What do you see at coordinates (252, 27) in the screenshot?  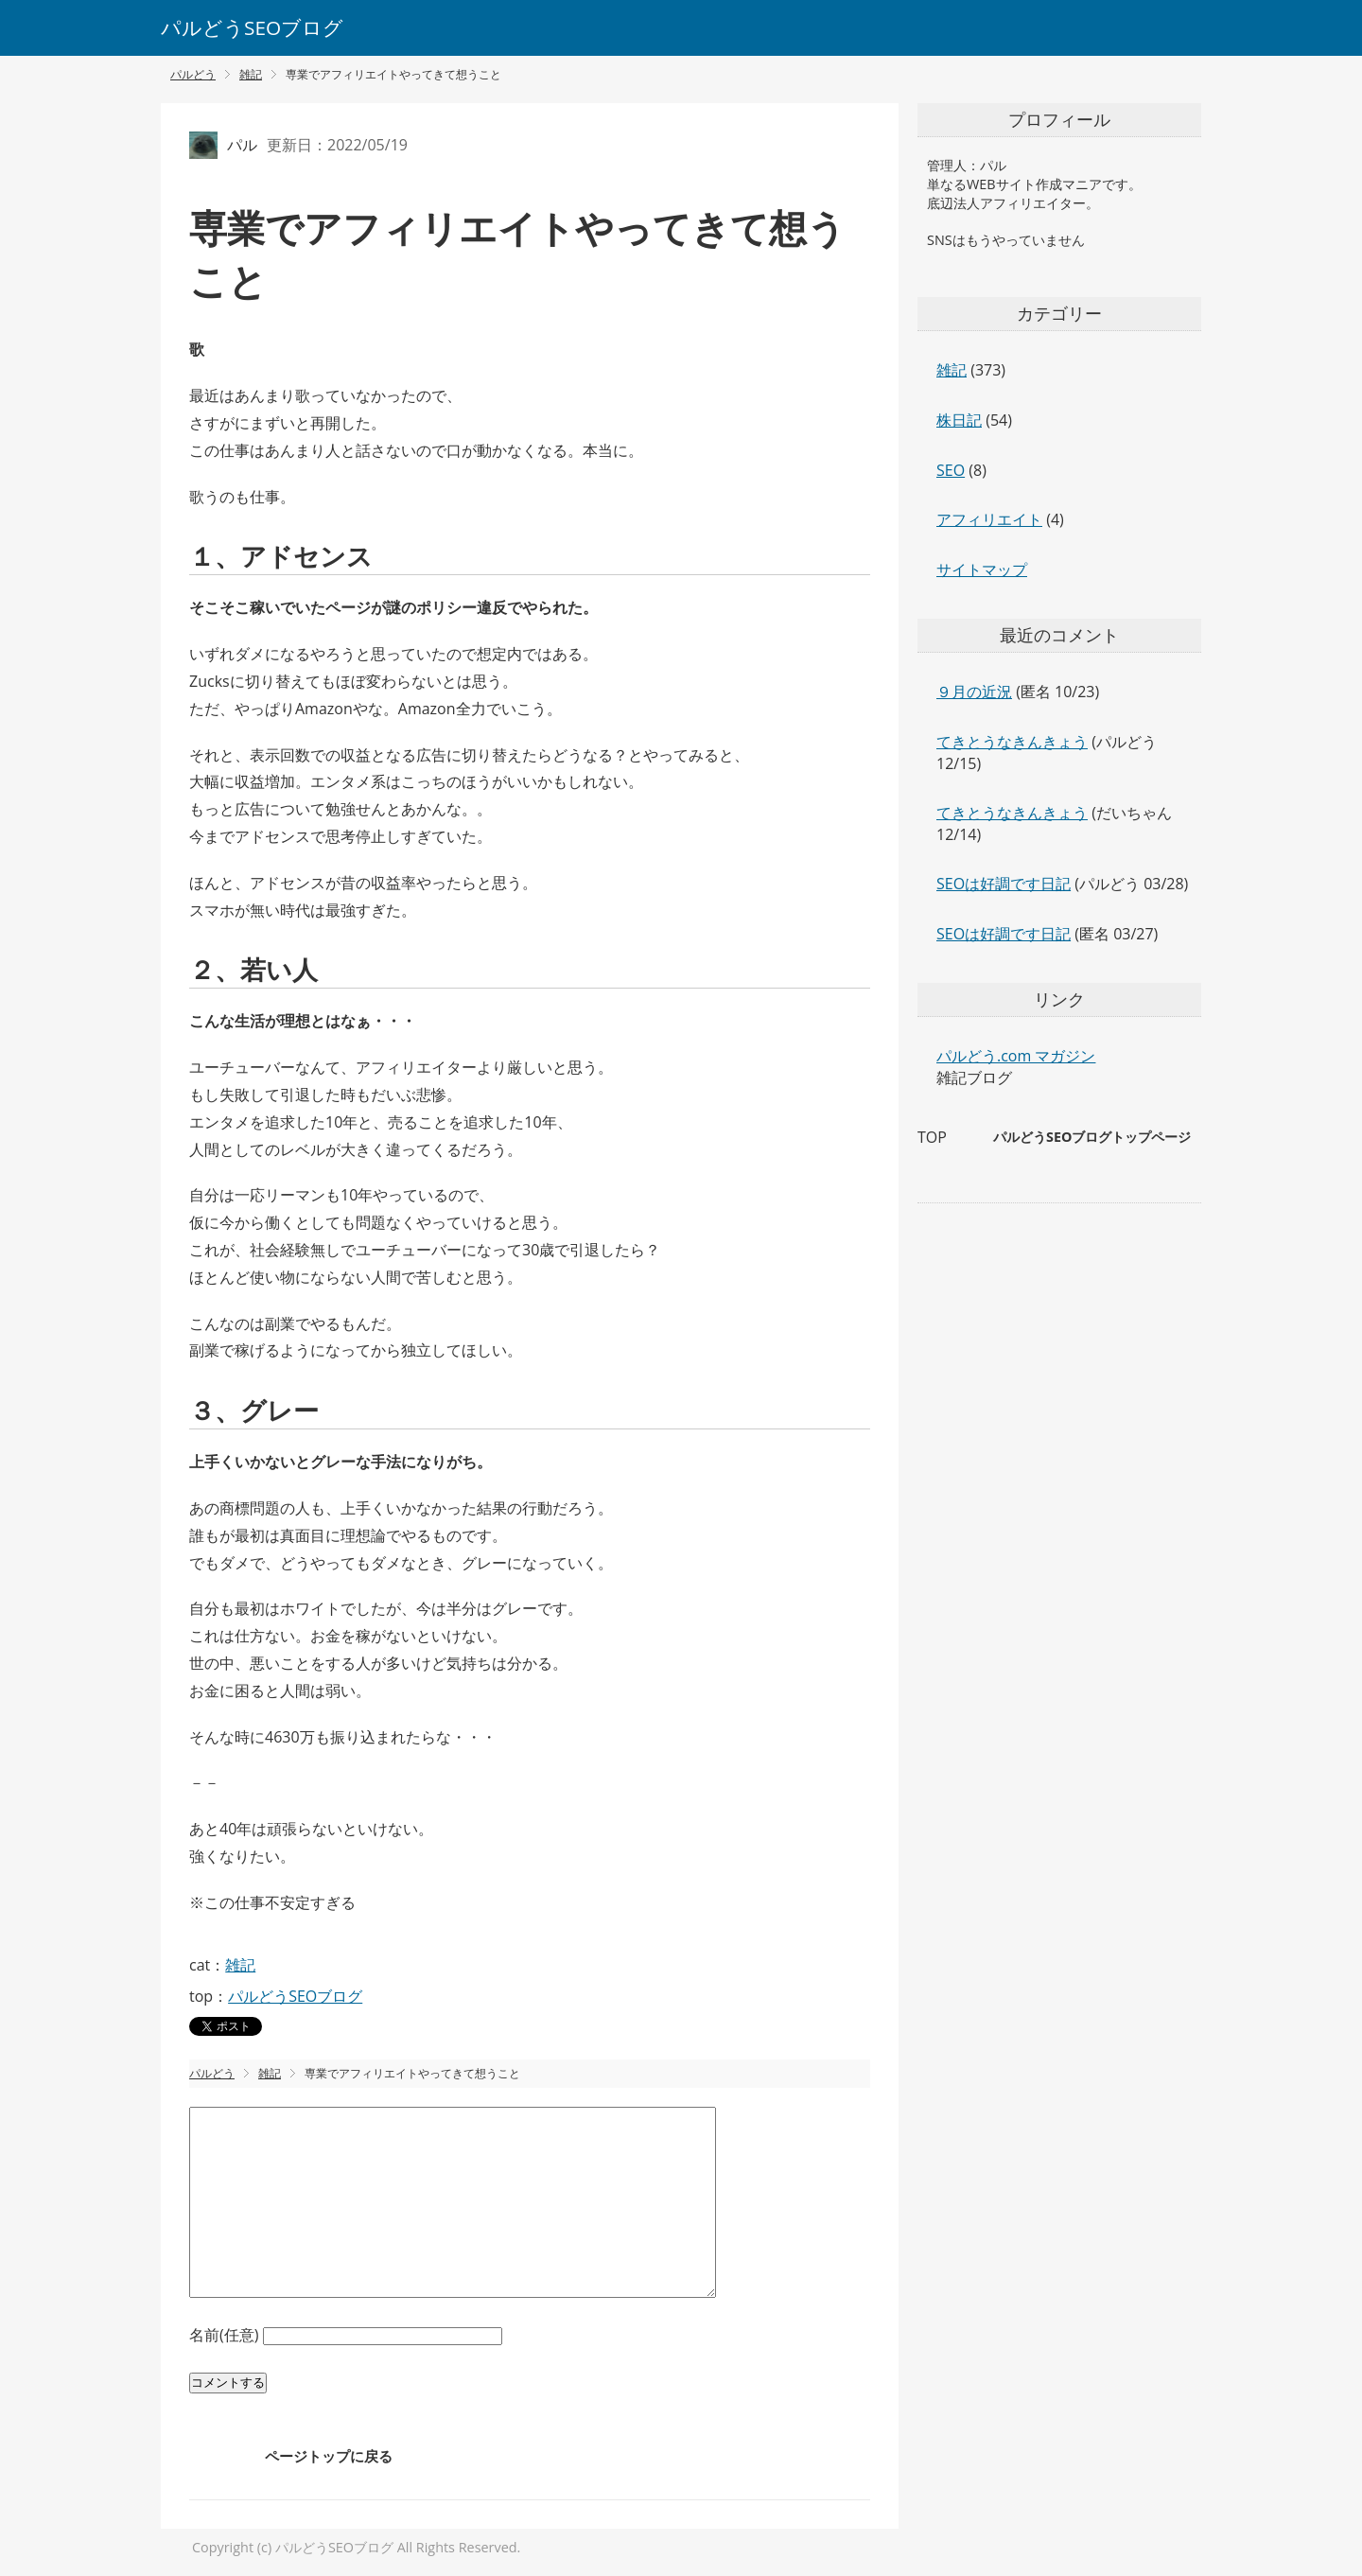 I see `パルどうSEOブログ` at bounding box center [252, 27].